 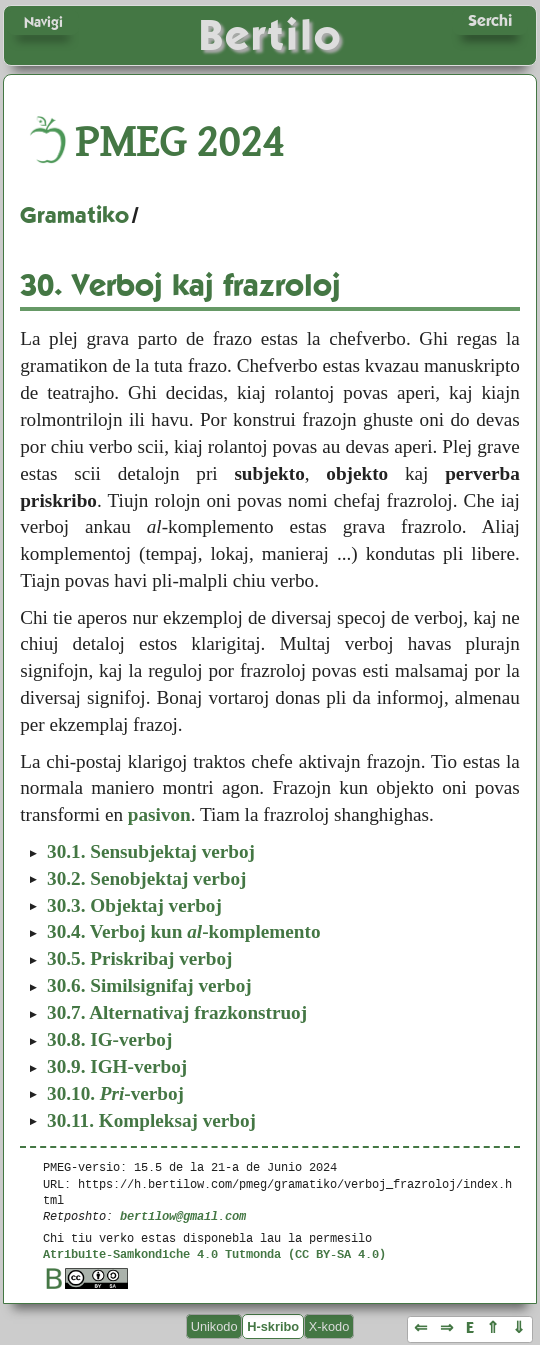 What do you see at coordinates (134, 905) in the screenshot?
I see `Objektaj verboj` at bounding box center [134, 905].